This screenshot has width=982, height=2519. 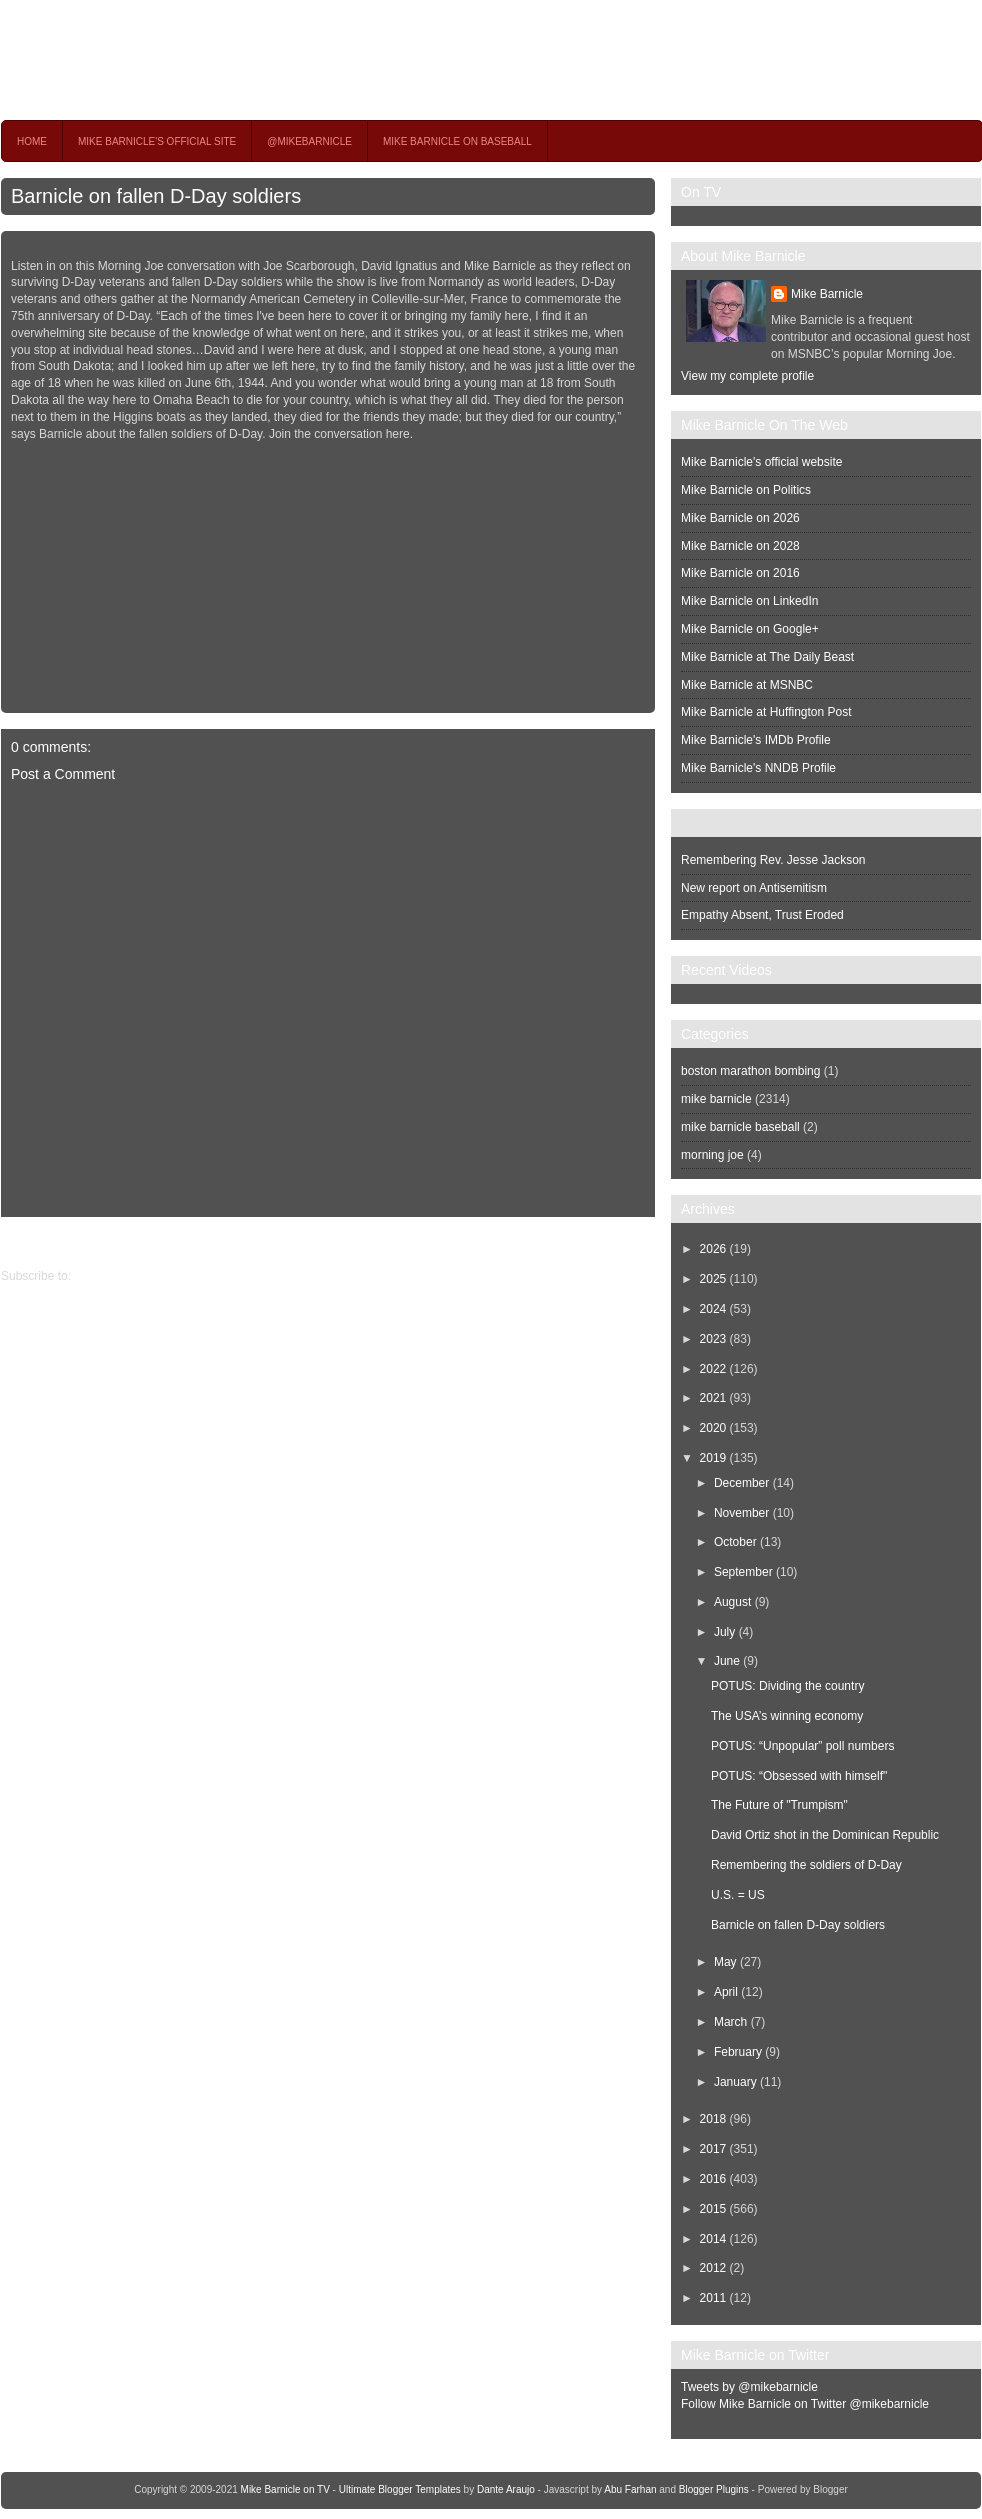 I want to click on May, so click(x=725, y=1962).